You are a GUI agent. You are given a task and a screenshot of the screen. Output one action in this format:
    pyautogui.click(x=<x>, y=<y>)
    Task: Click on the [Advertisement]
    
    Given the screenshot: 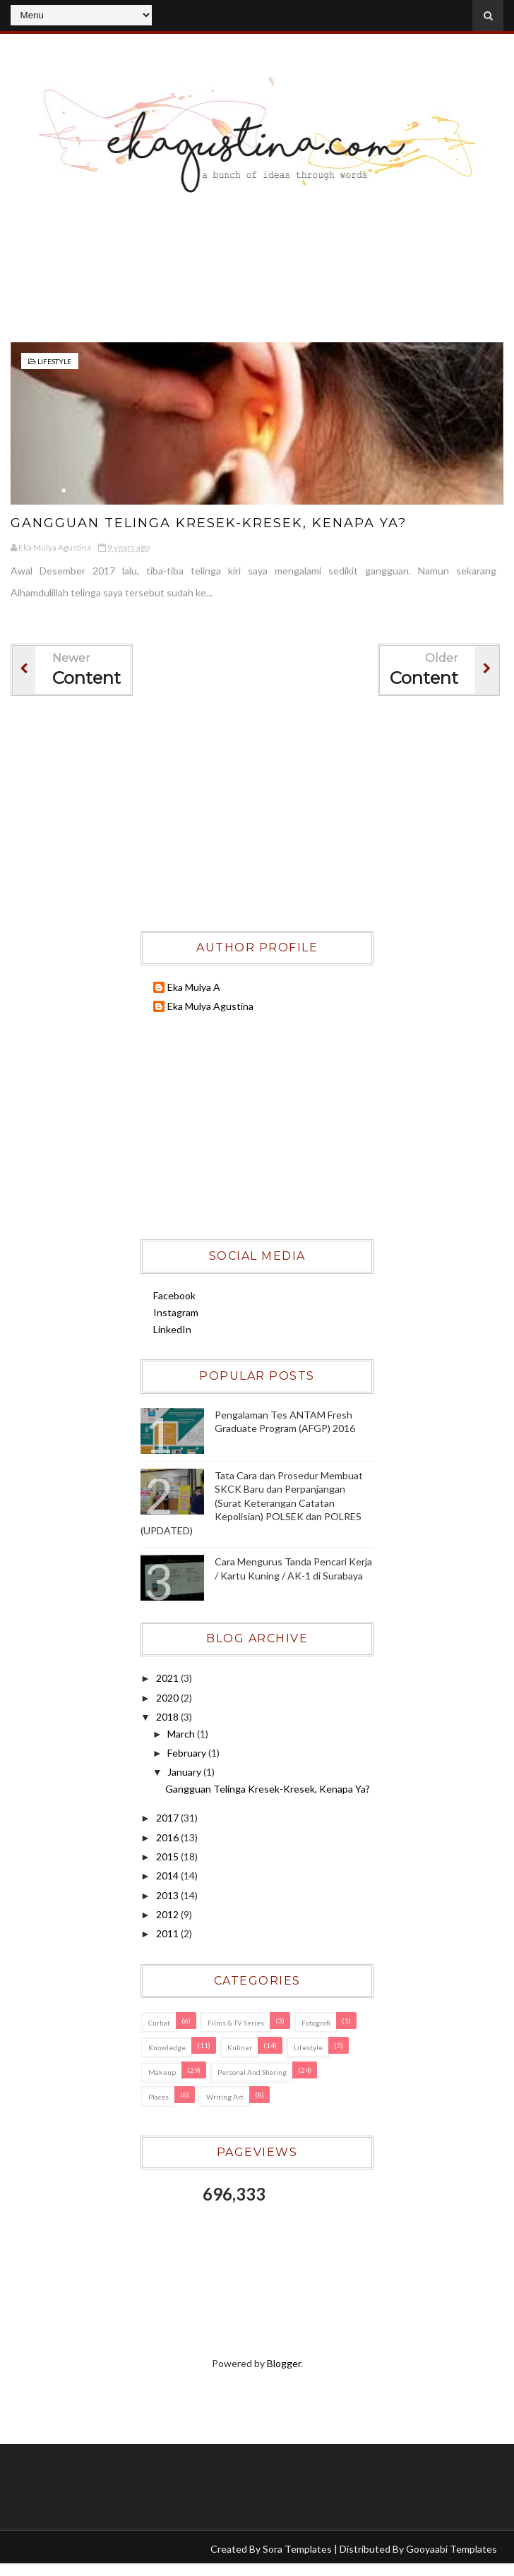 What is the action you would take?
    pyautogui.click(x=257, y=282)
    